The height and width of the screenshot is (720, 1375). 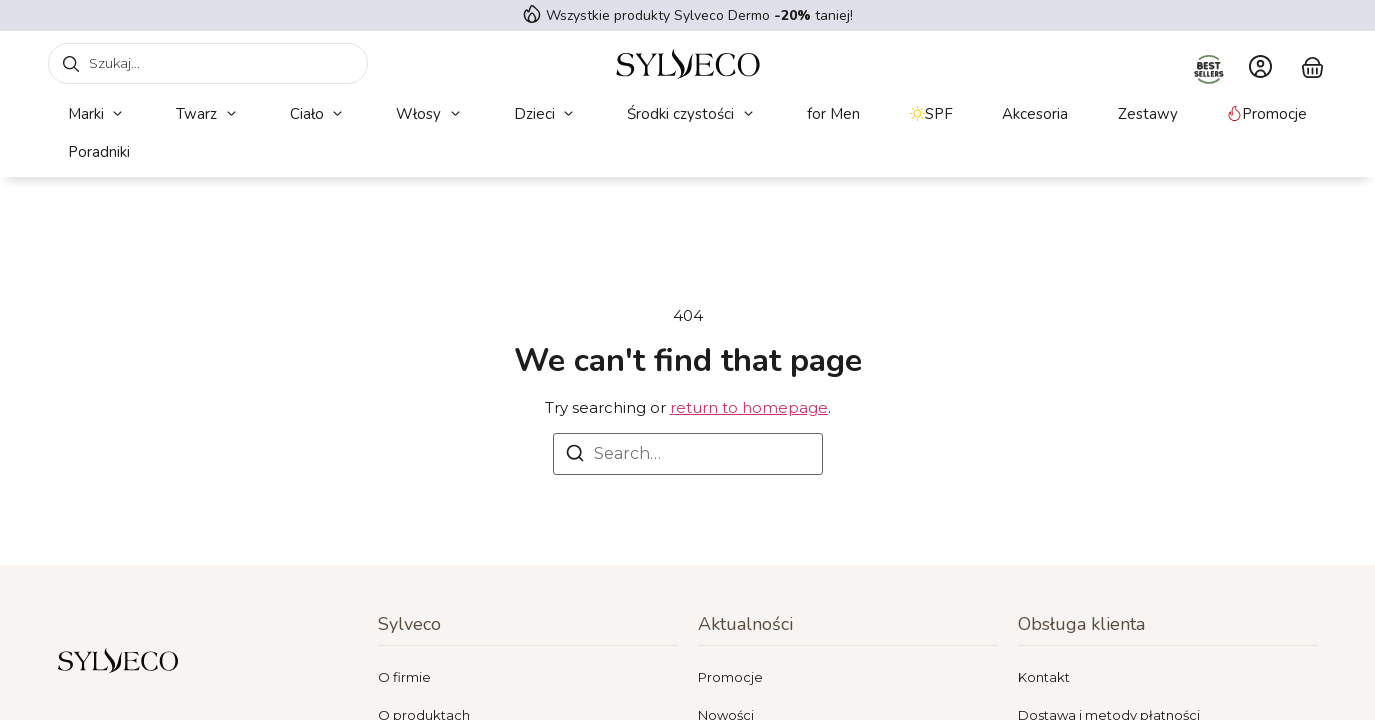 I want to click on O firmie, so click(x=404, y=677).